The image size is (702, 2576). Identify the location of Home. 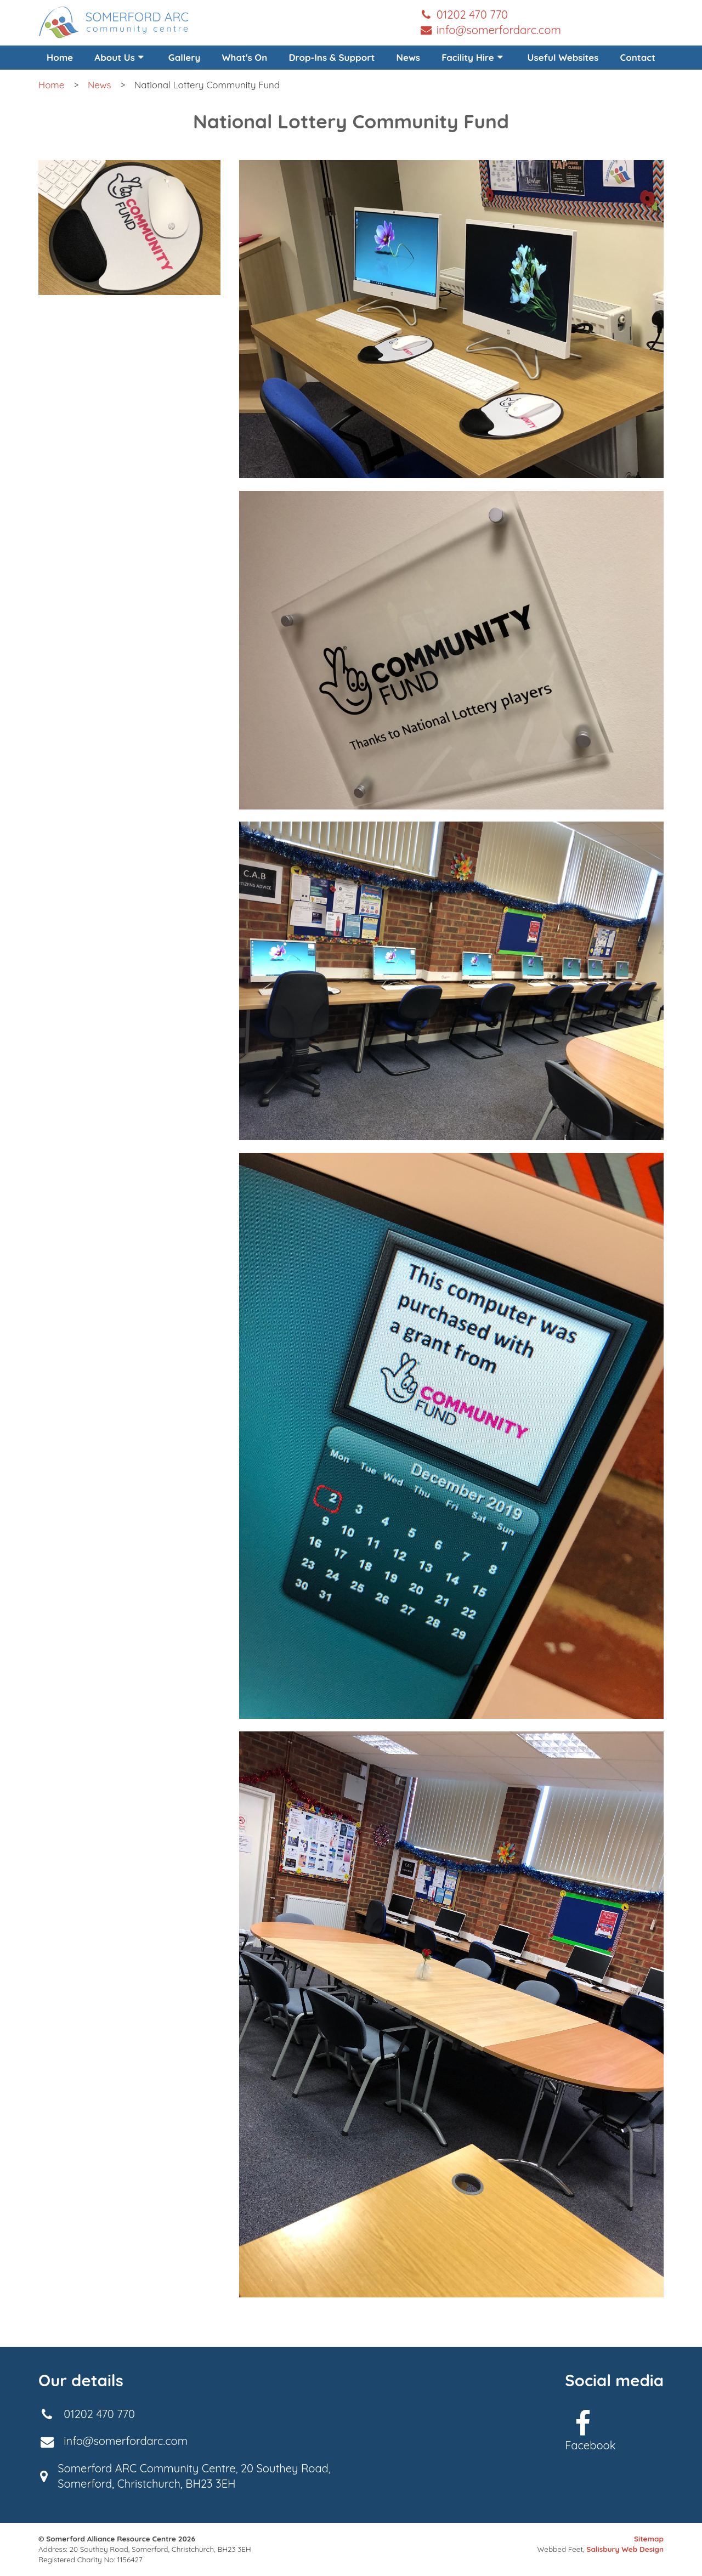
(60, 57).